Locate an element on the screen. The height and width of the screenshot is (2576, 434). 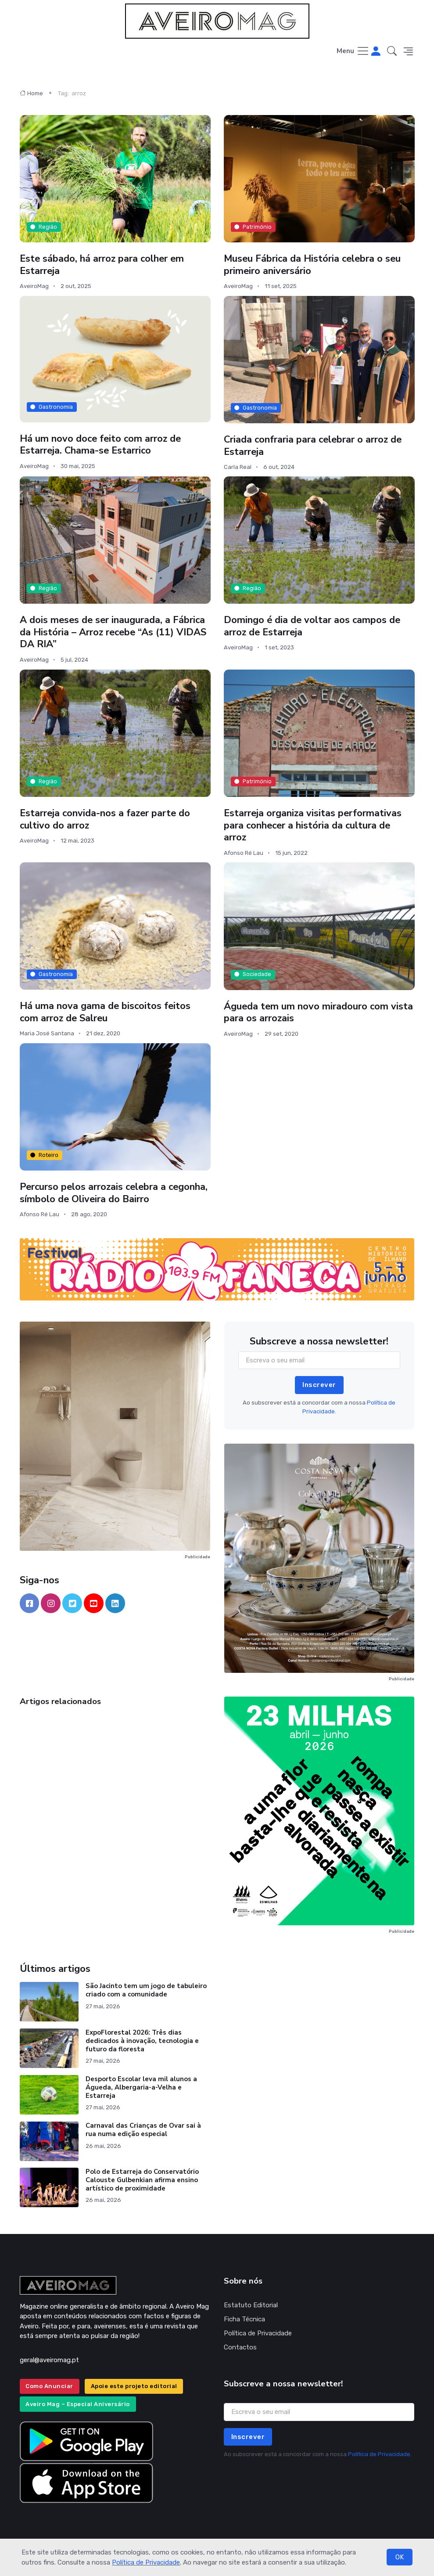
Este sábado, há arroz para colher em Estarreja is located at coordinates (103, 264).